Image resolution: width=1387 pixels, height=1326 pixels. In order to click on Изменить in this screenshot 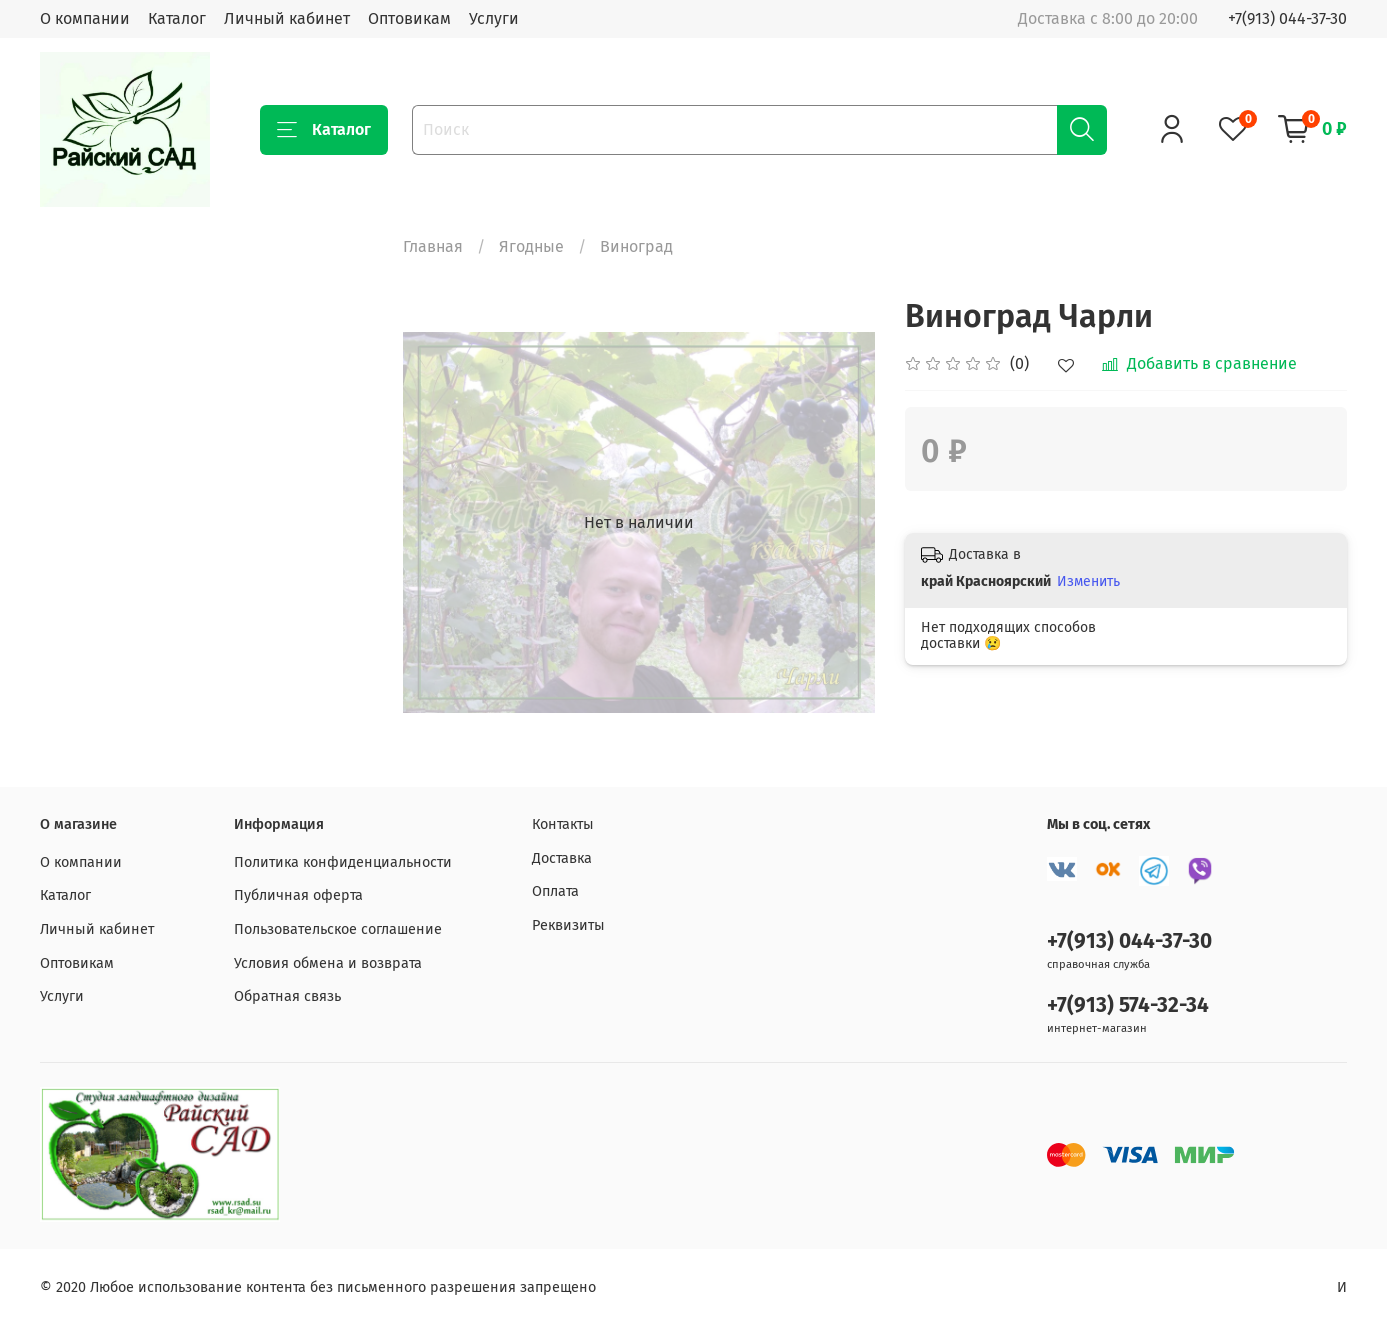, I will do `click(1088, 581)`.